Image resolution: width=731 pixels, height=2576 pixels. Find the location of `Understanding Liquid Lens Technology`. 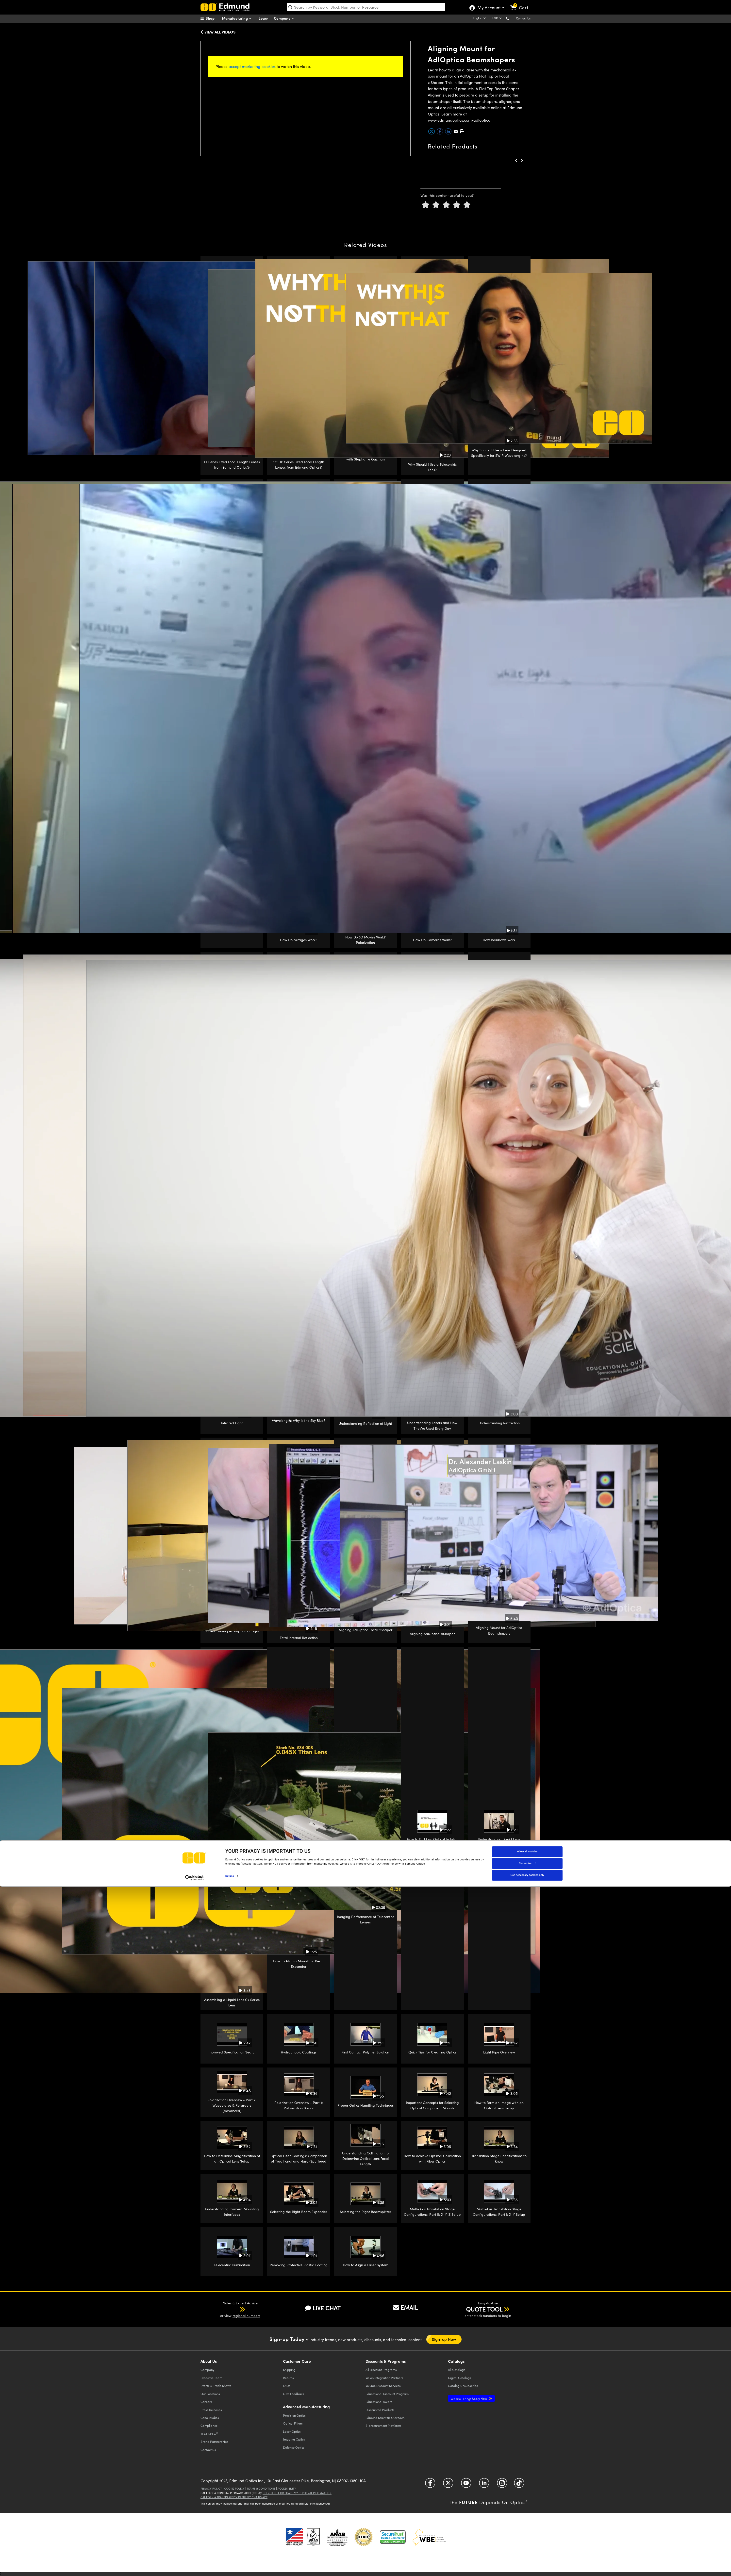

Understanding Liquid Lens Technology is located at coordinates (499, 1842).